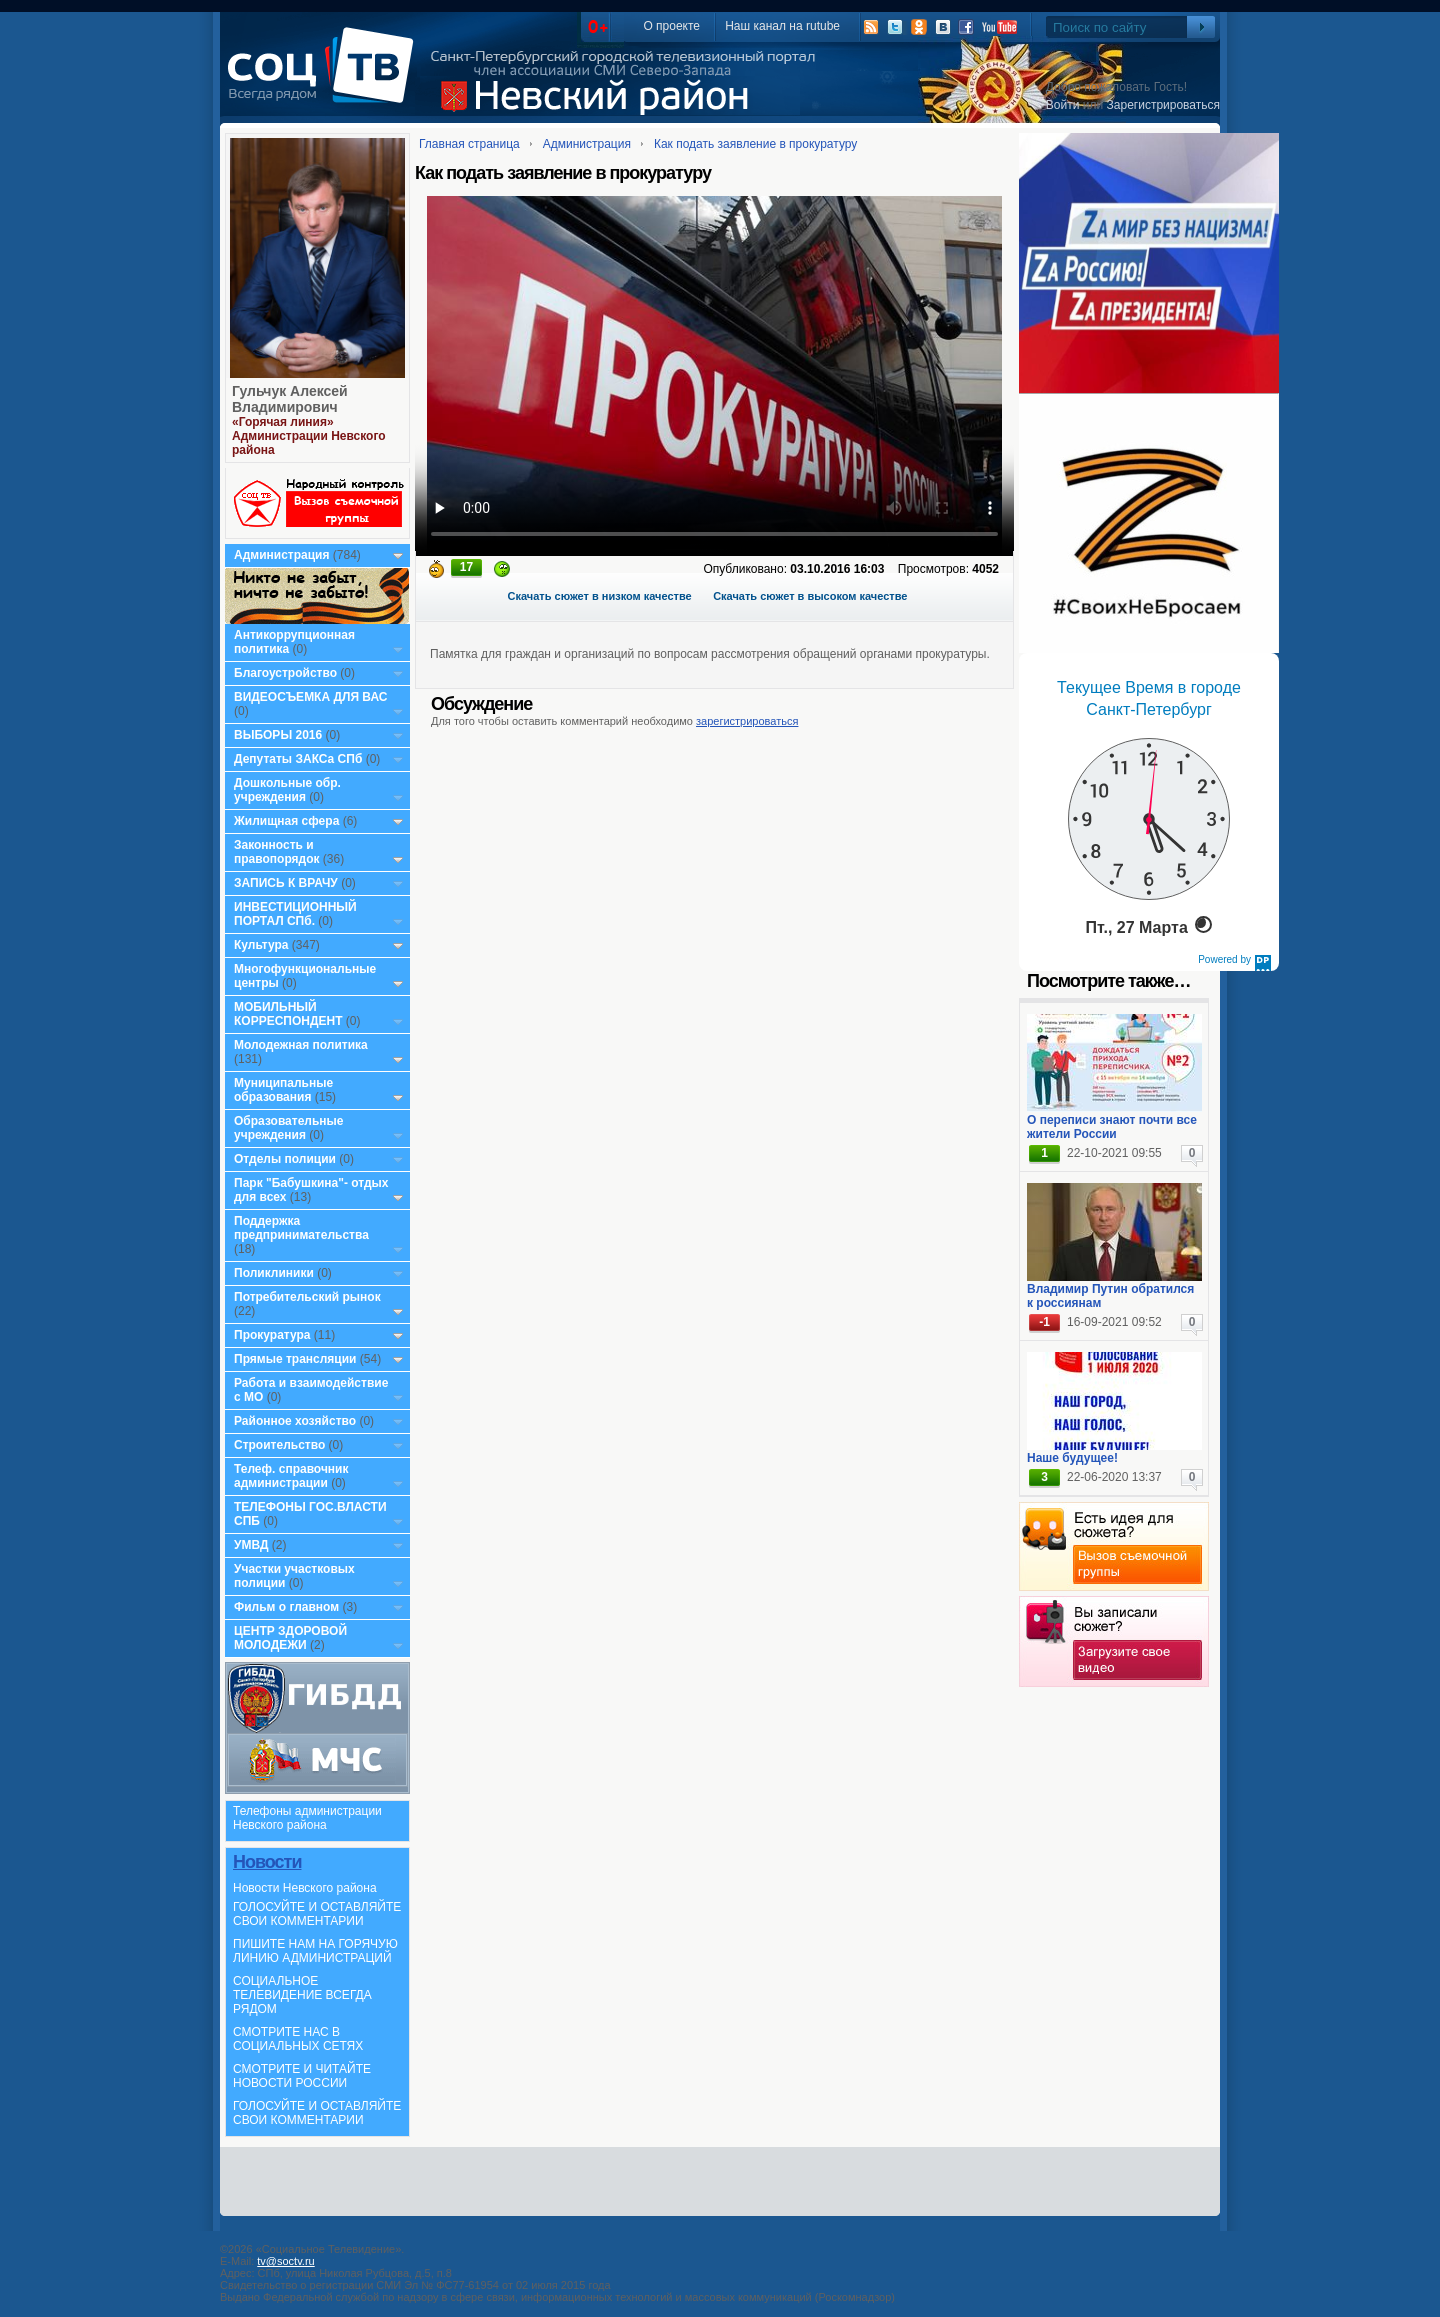 This screenshot has width=1440, height=2317. Describe the element at coordinates (1112, 1127) in the screenshot. I see `О переписи знают почти все жители России` at that location.